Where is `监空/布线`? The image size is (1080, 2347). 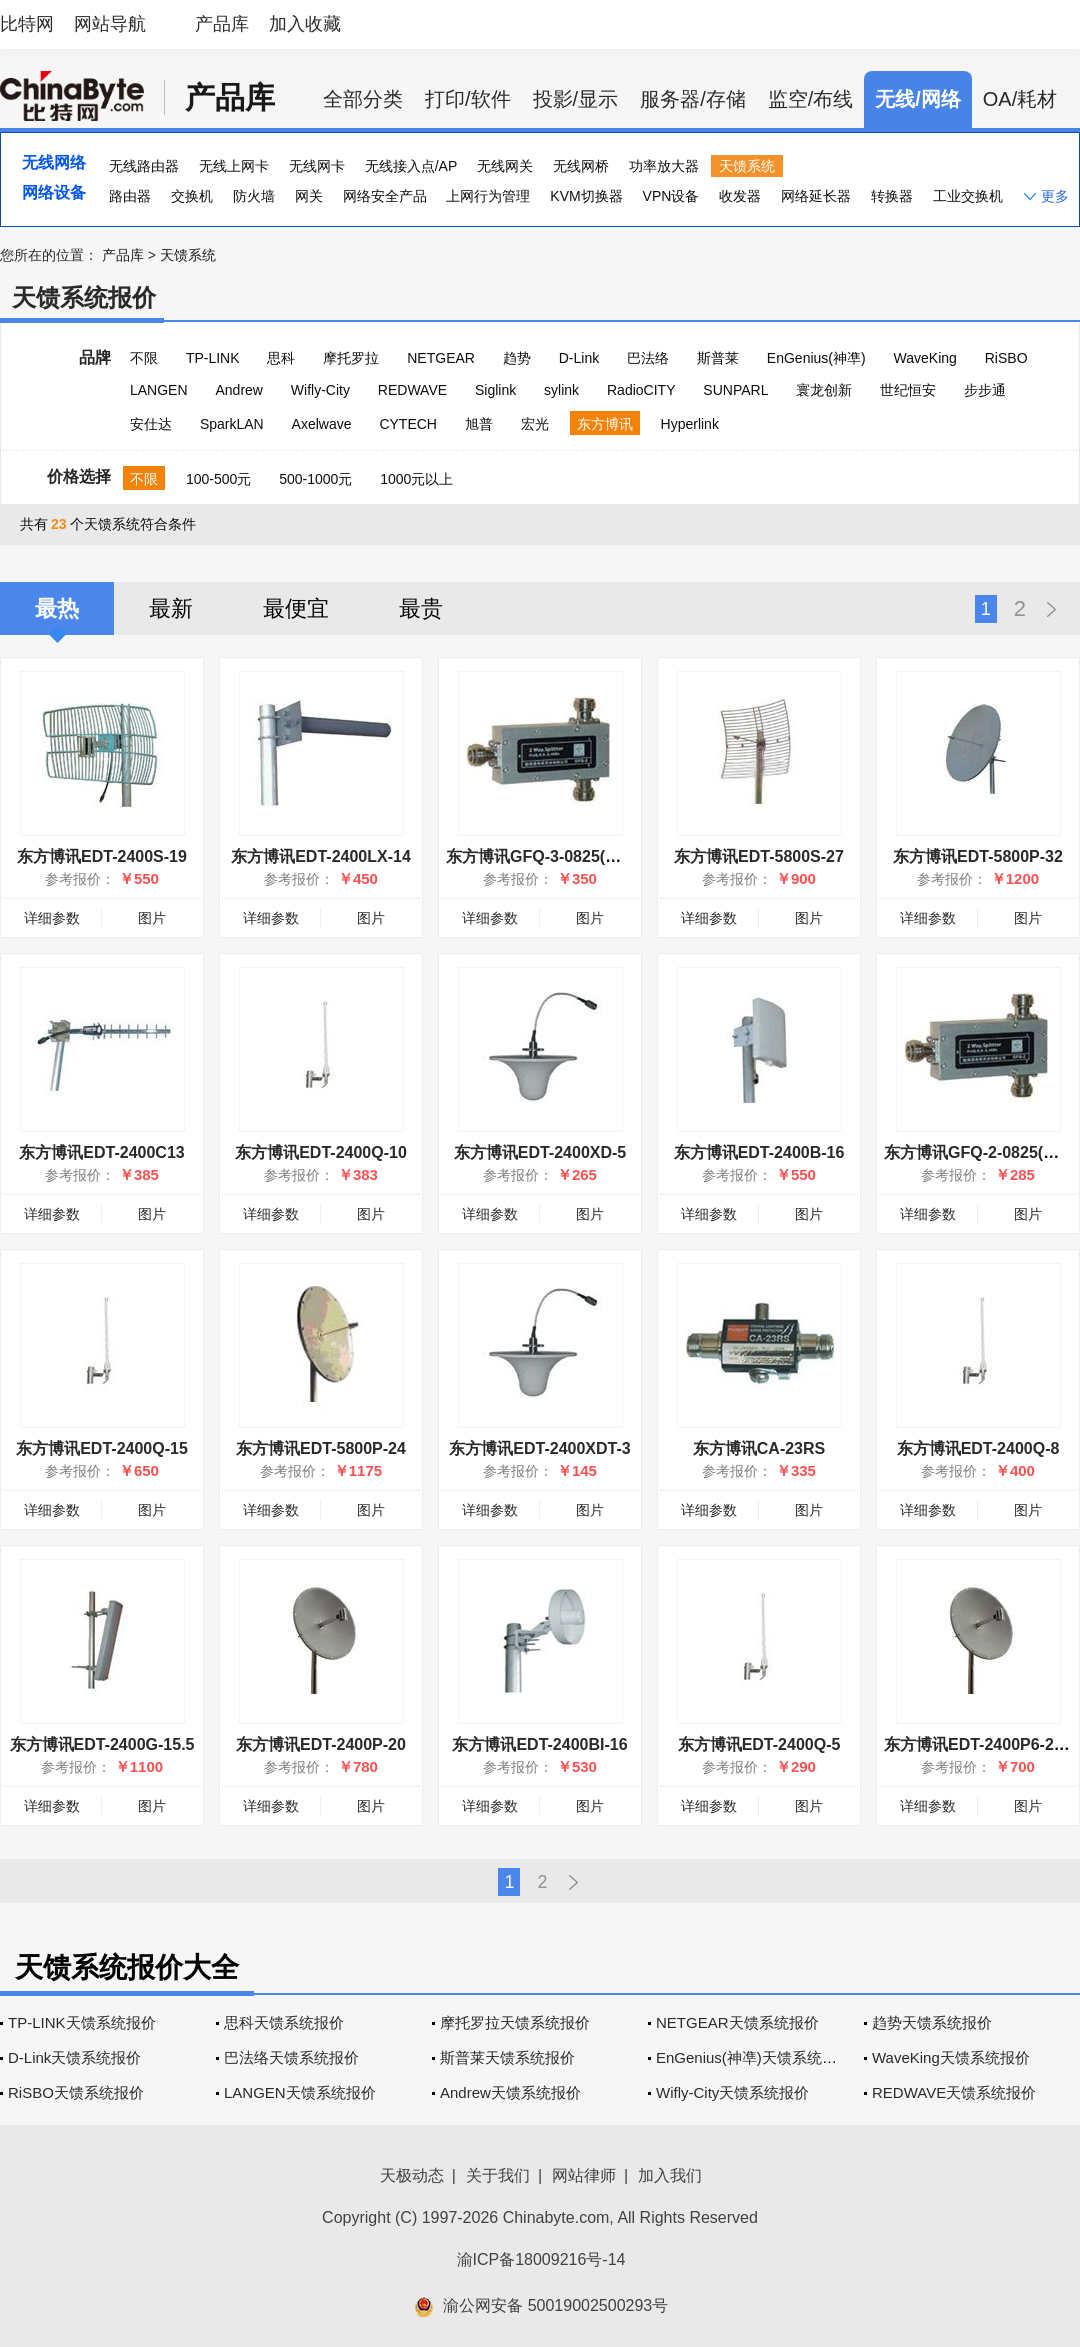
监空/布线 is located at coordinates (811, 99).